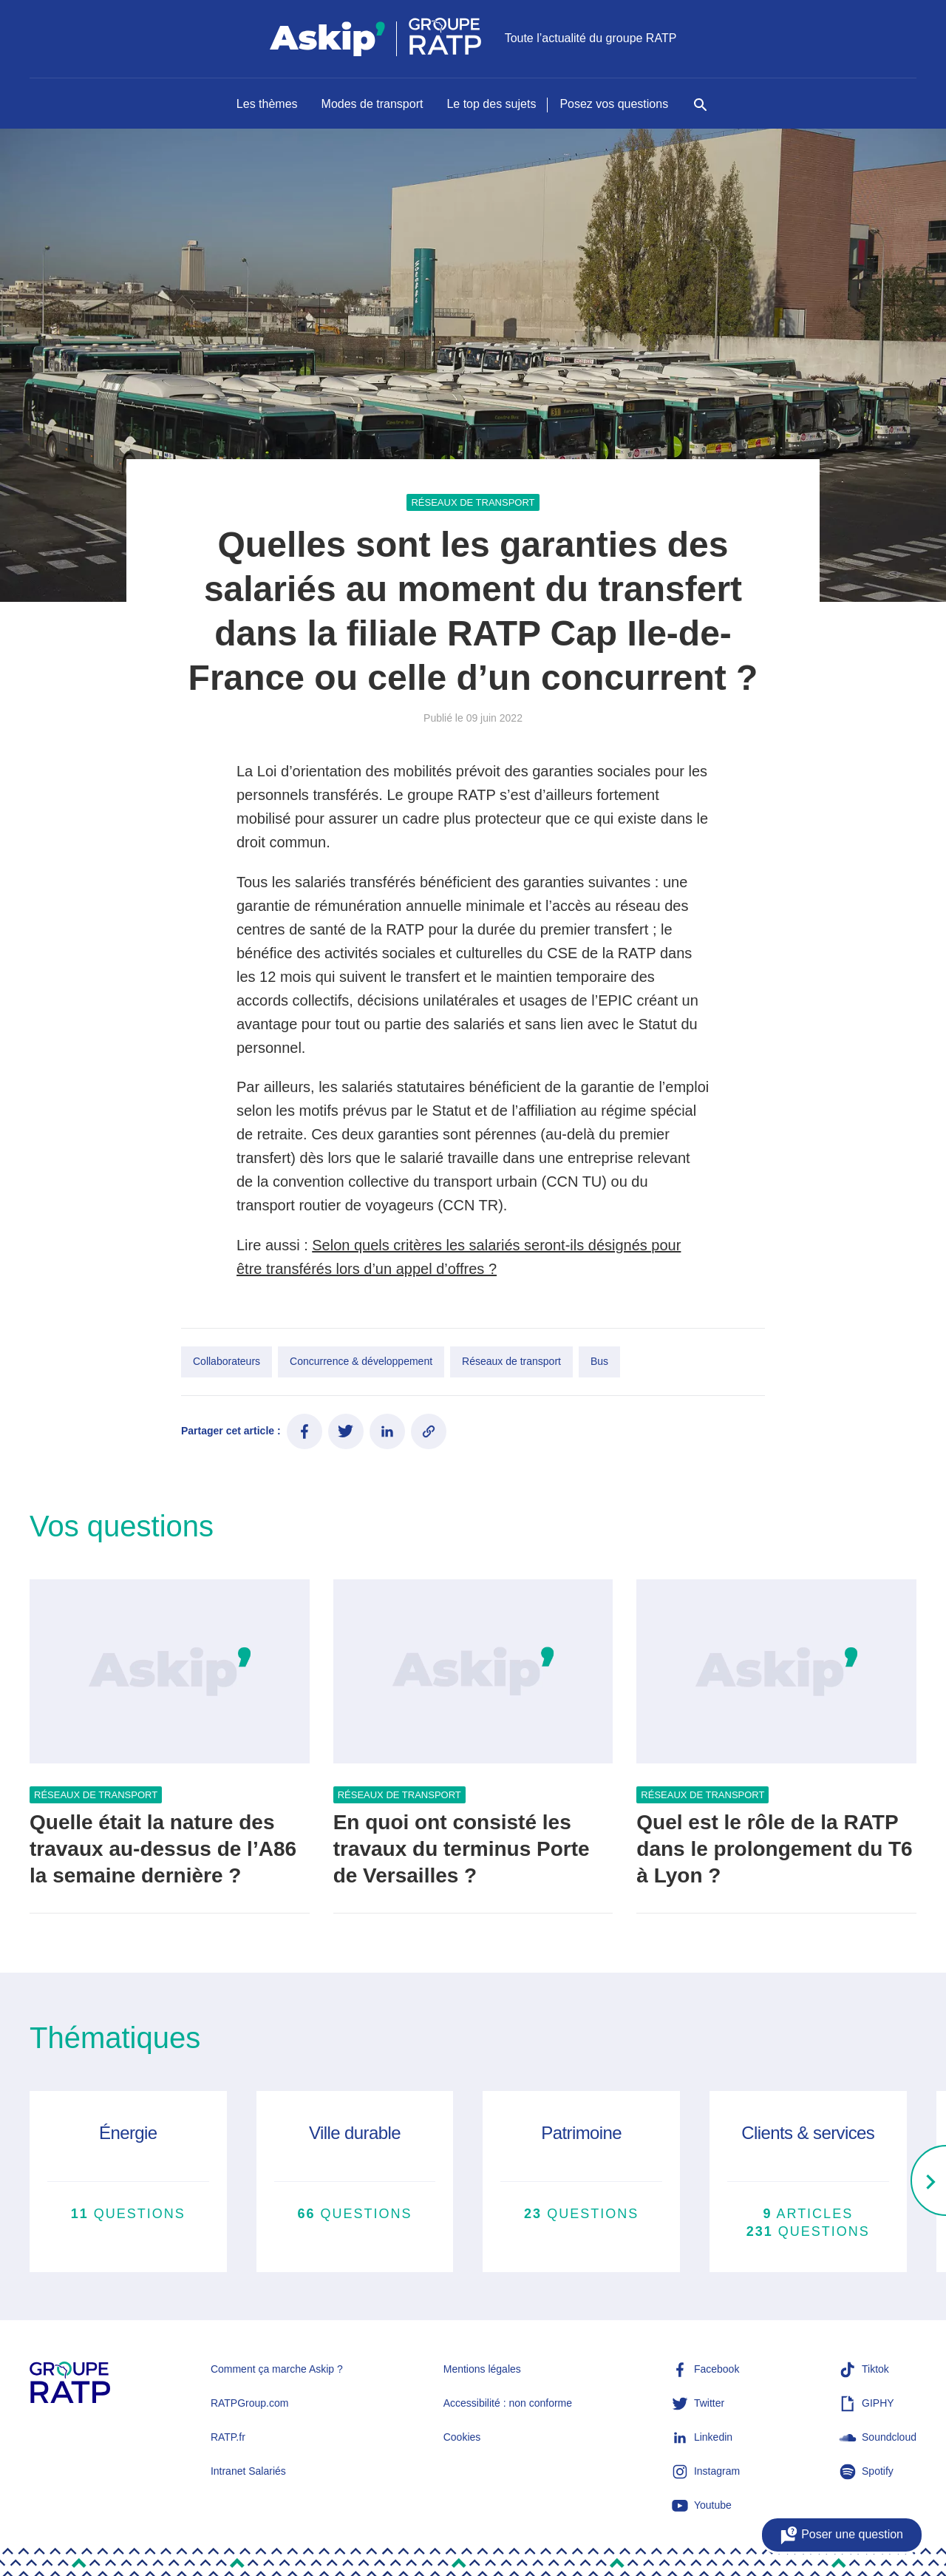 The image size is (946, 2576). Describe the element at coordinates (472, 502) in the screenshot. I see `Réseaux de transport` at that location.